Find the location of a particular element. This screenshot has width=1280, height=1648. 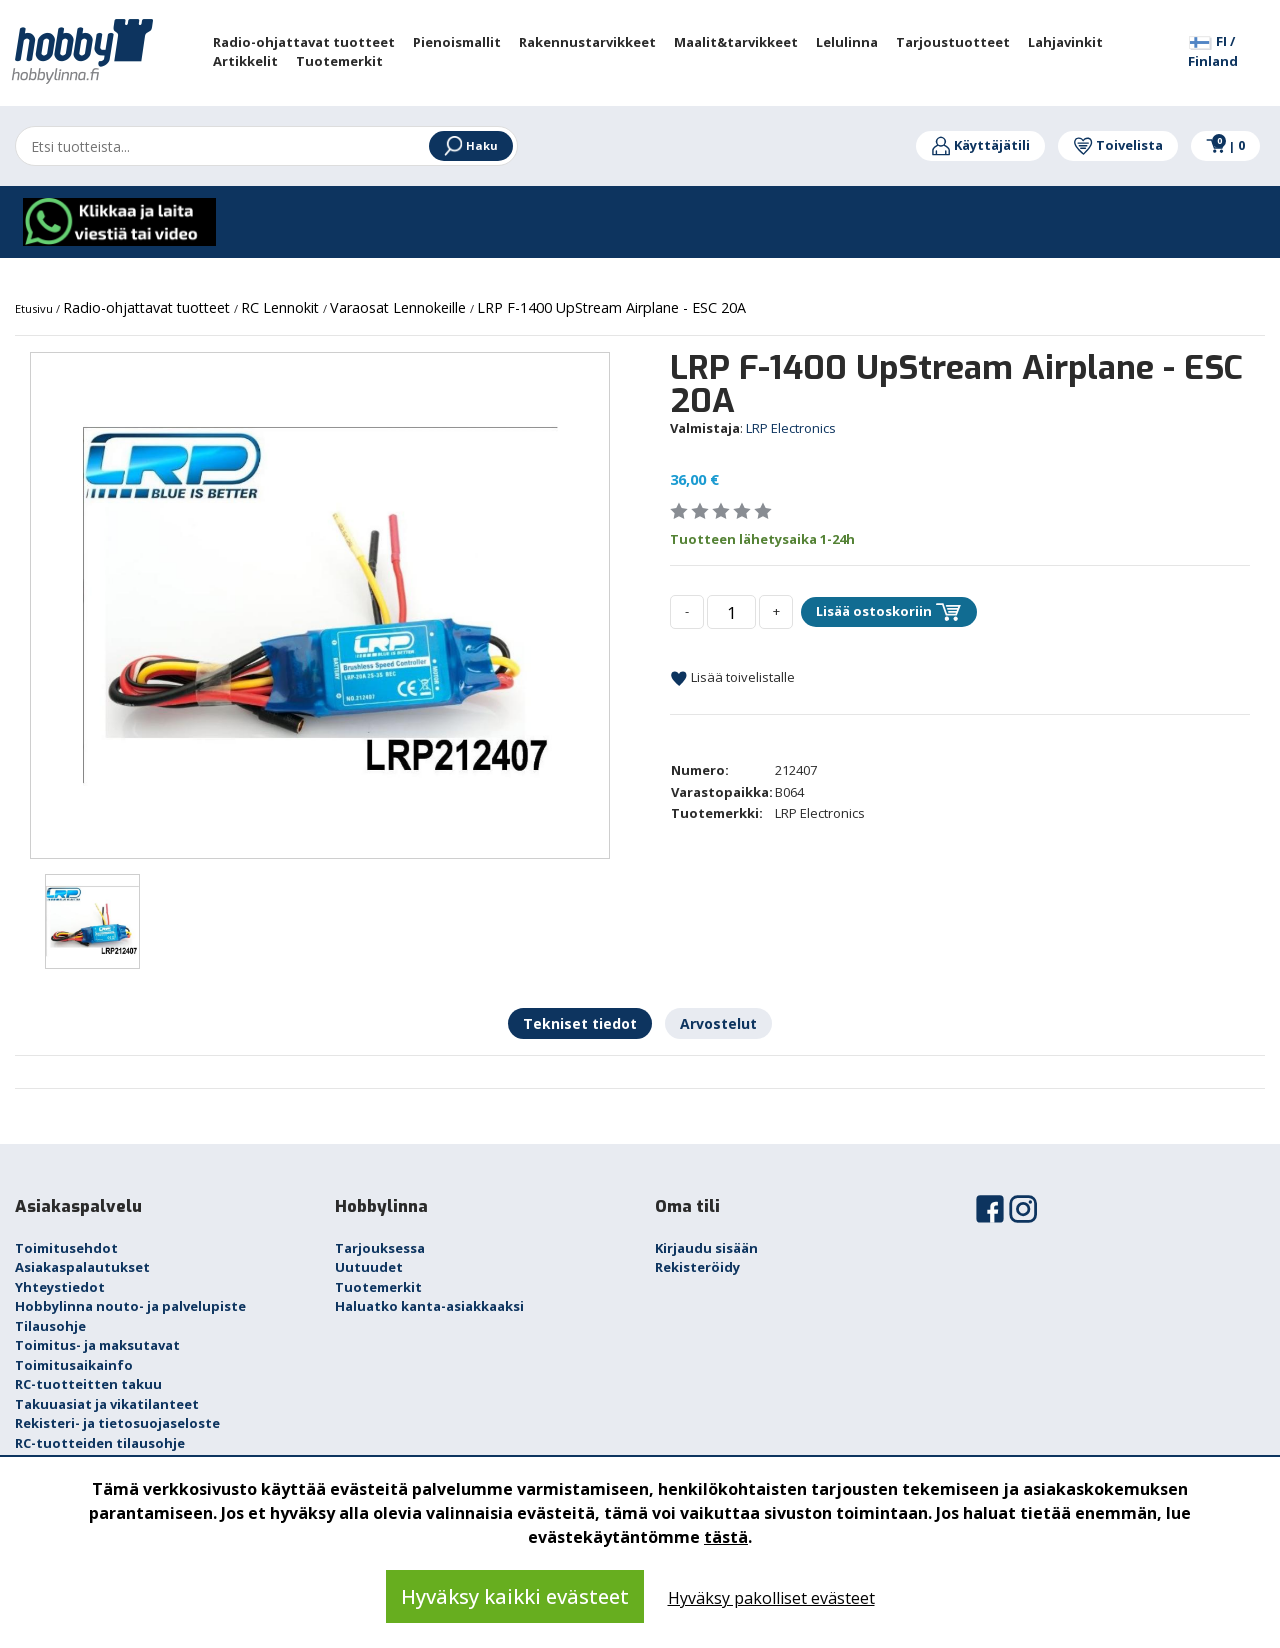

Rekisteri- ja tietosuojaseloste is located at coordinates (117, 1423).